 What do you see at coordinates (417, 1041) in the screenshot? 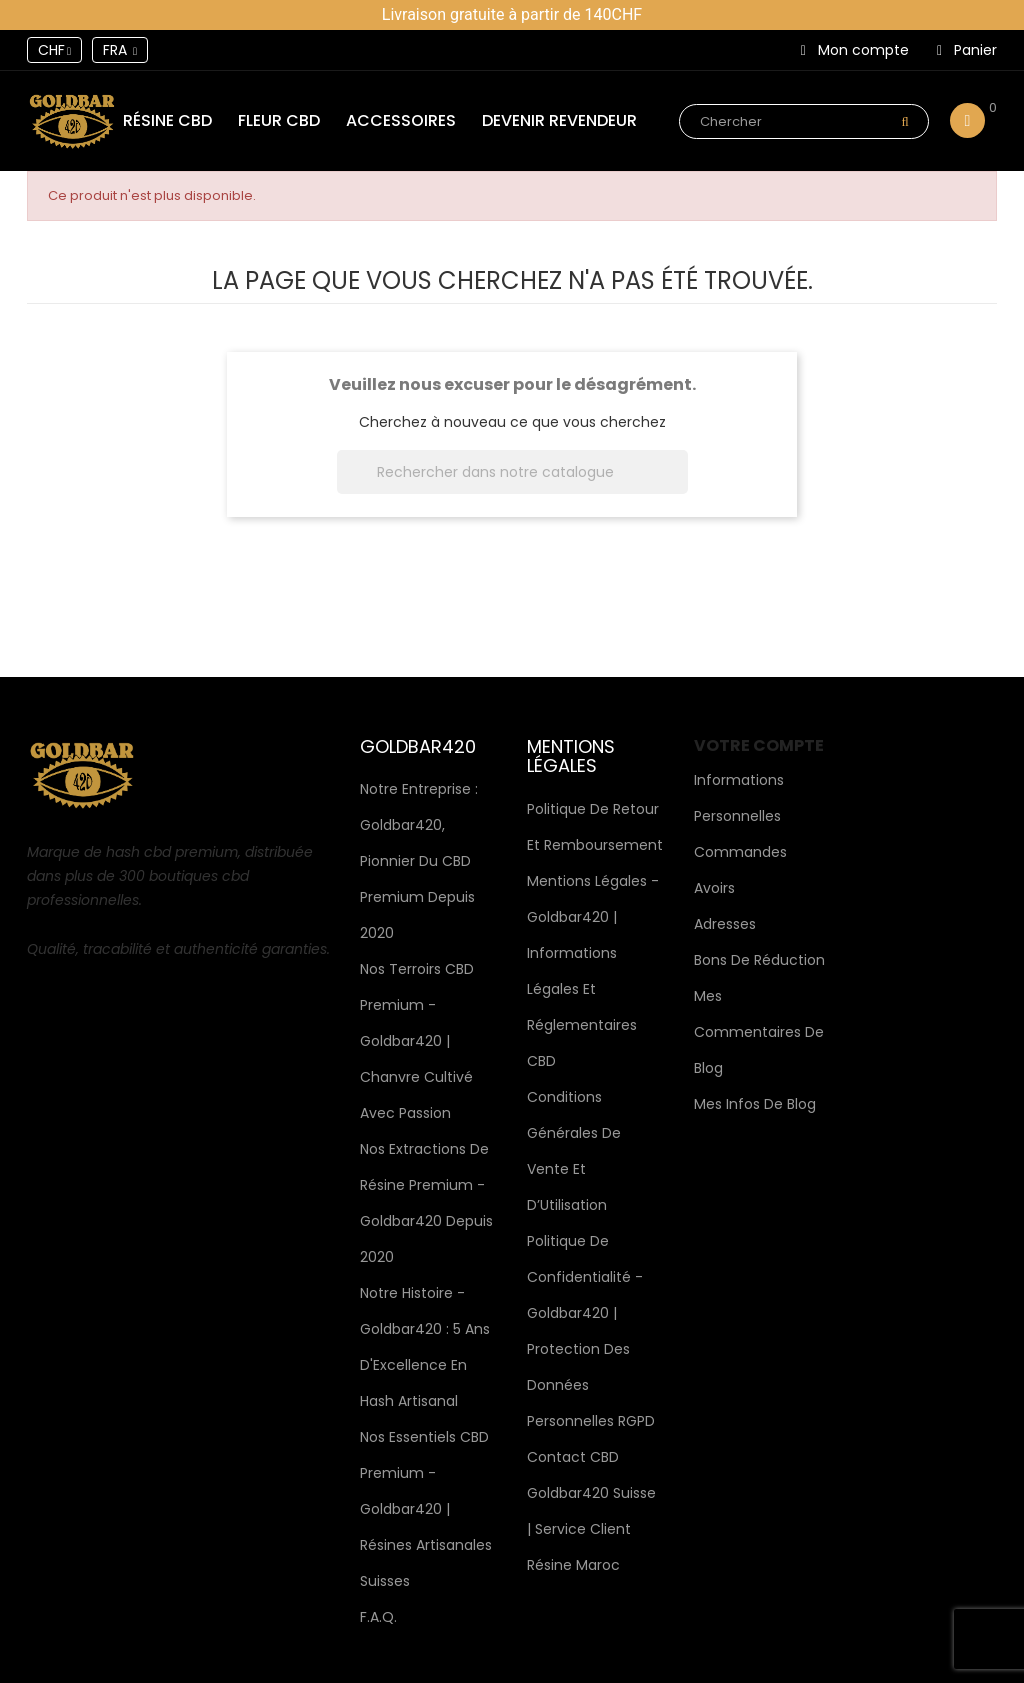
I see `Nos terroirs CBD premium - Goldbar420 | Chanvre cultivé avec passion` at bounding box center [417, 1041].